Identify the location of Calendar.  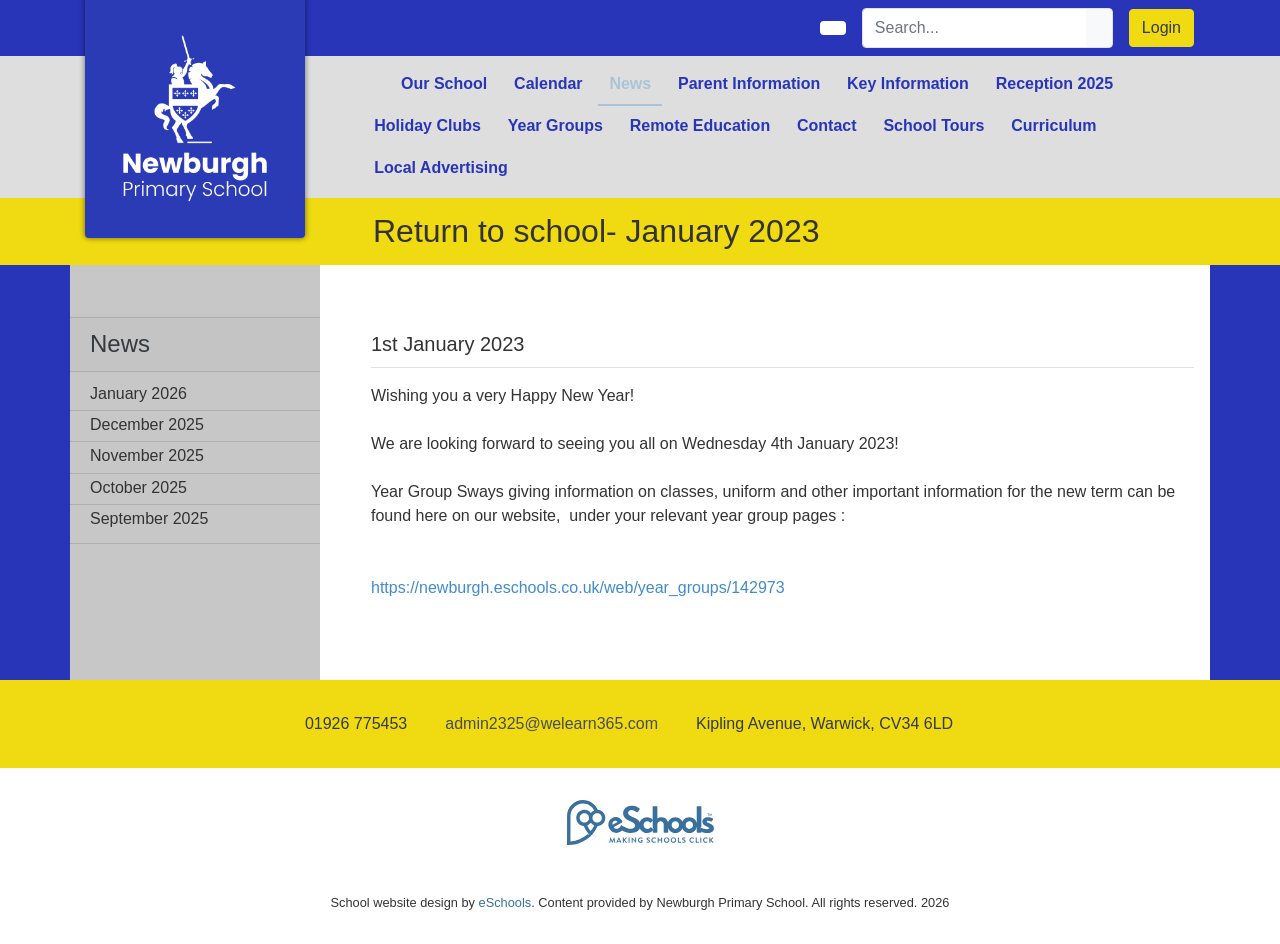
(548, 83).